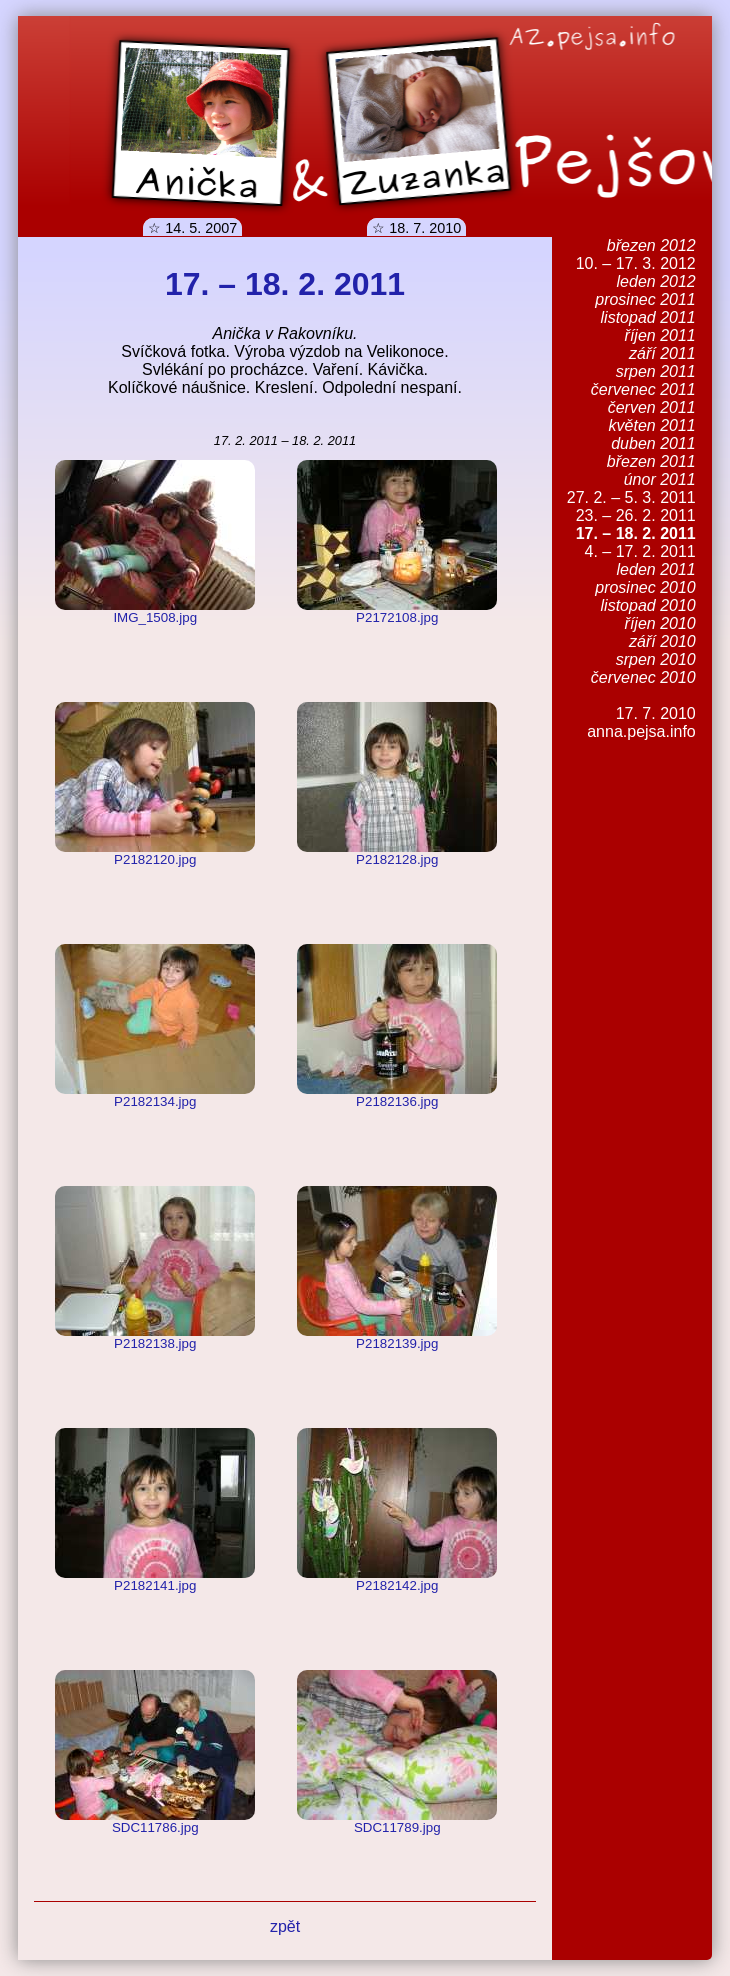 The image size is (730, 1976). I want to click on prosinec 2011, so click(645, 299).